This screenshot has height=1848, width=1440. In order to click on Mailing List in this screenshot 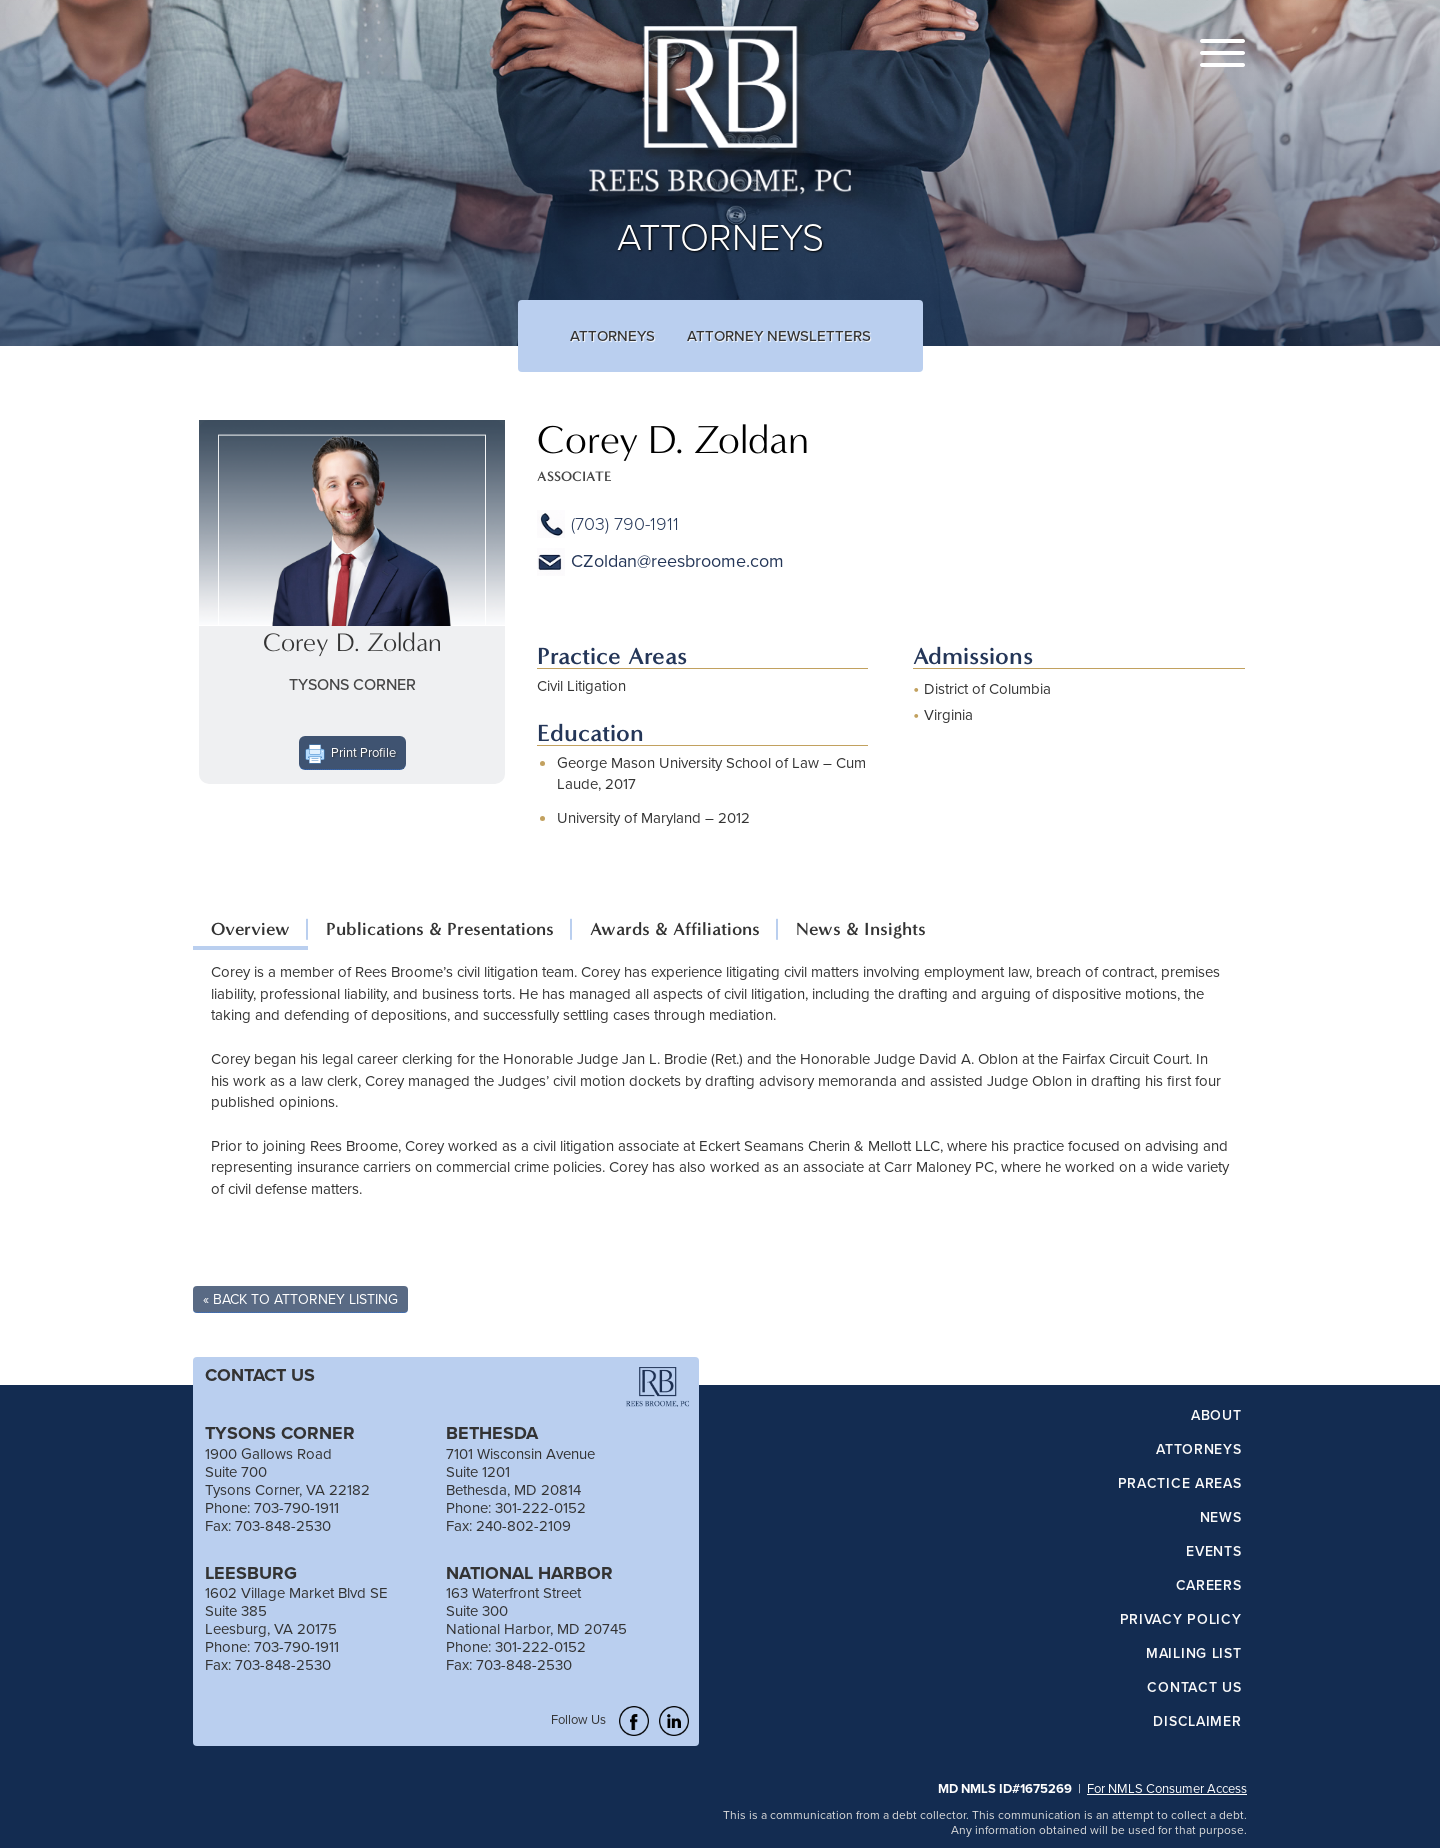, I will do `click(1193, 1654)`.